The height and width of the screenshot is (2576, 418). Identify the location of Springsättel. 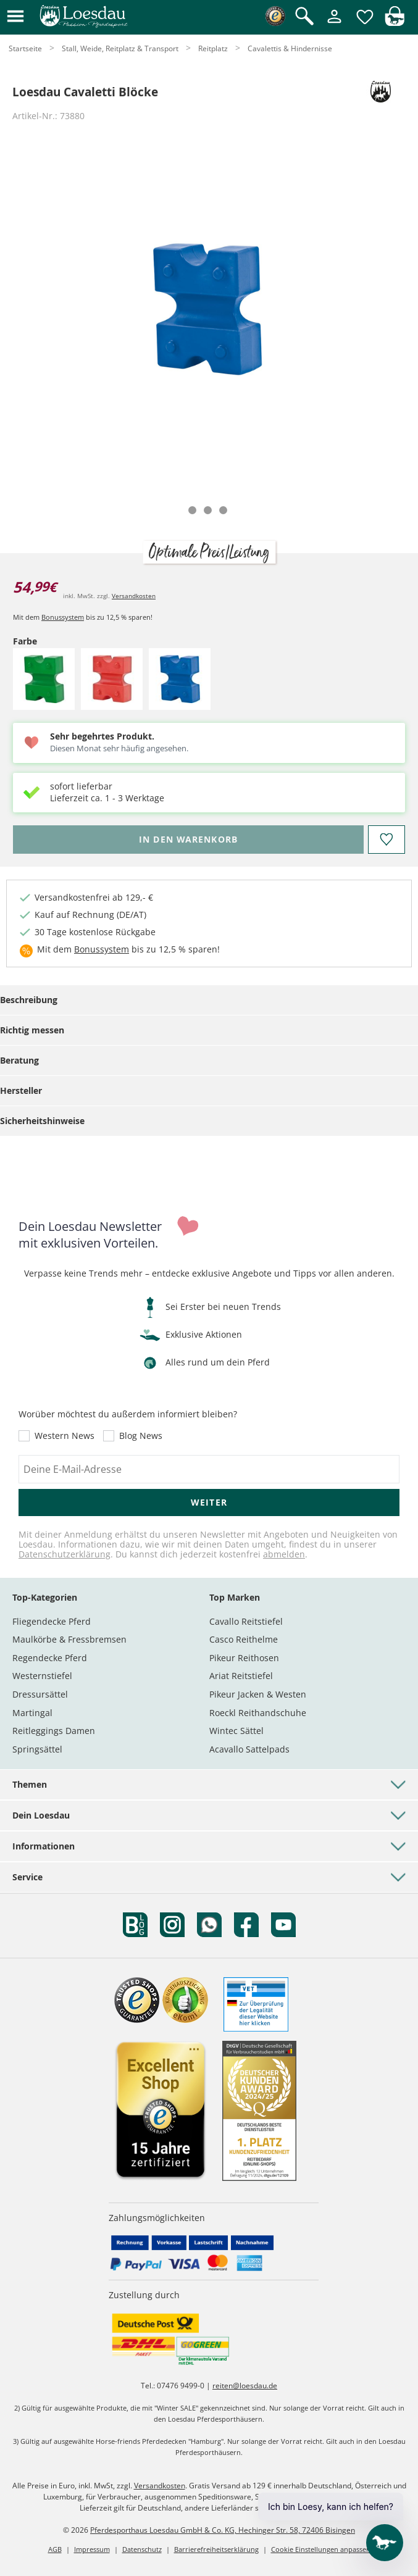
(37, 1749).